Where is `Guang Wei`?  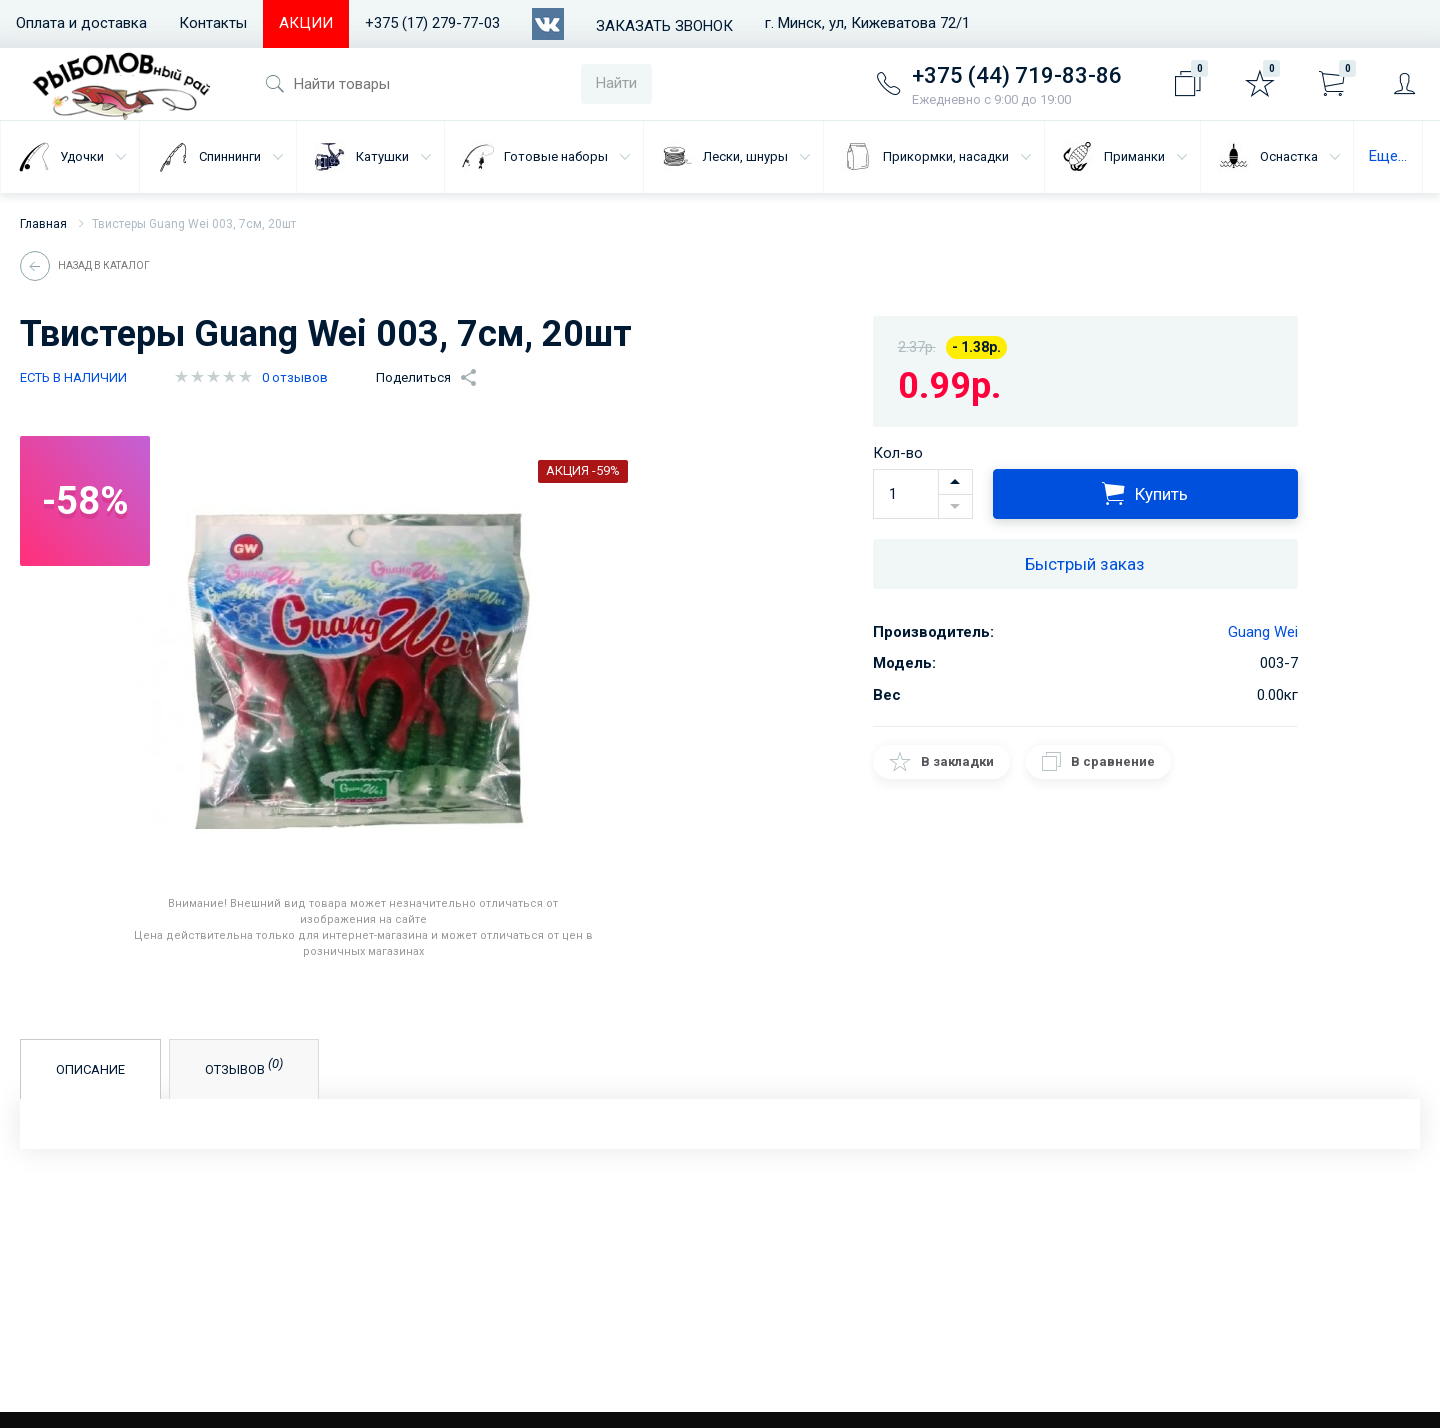 Guang Wei is located at coordinates (1263, 632).